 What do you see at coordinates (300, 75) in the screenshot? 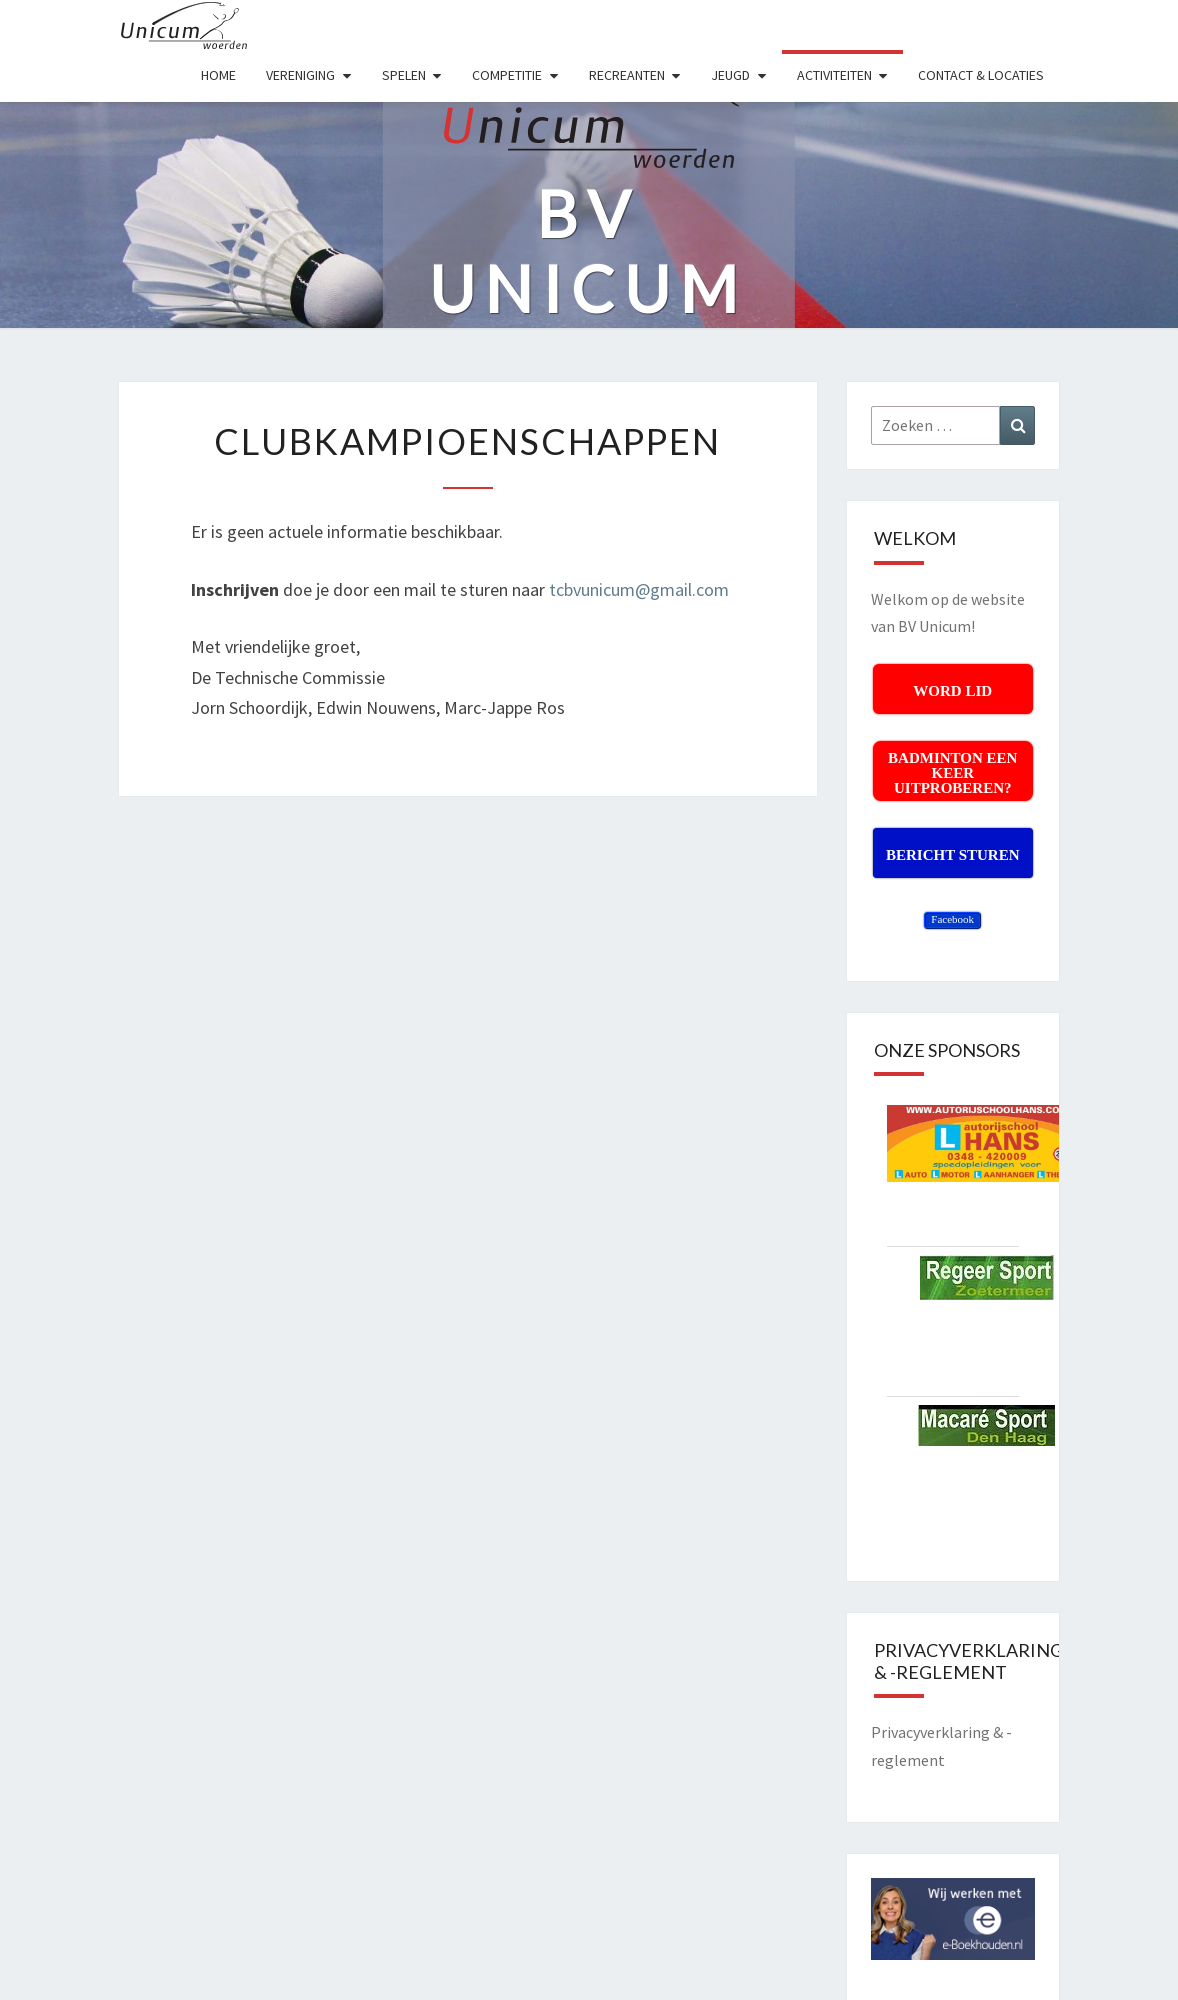
I see `VERENIGING` at bounding box center [300, 75].